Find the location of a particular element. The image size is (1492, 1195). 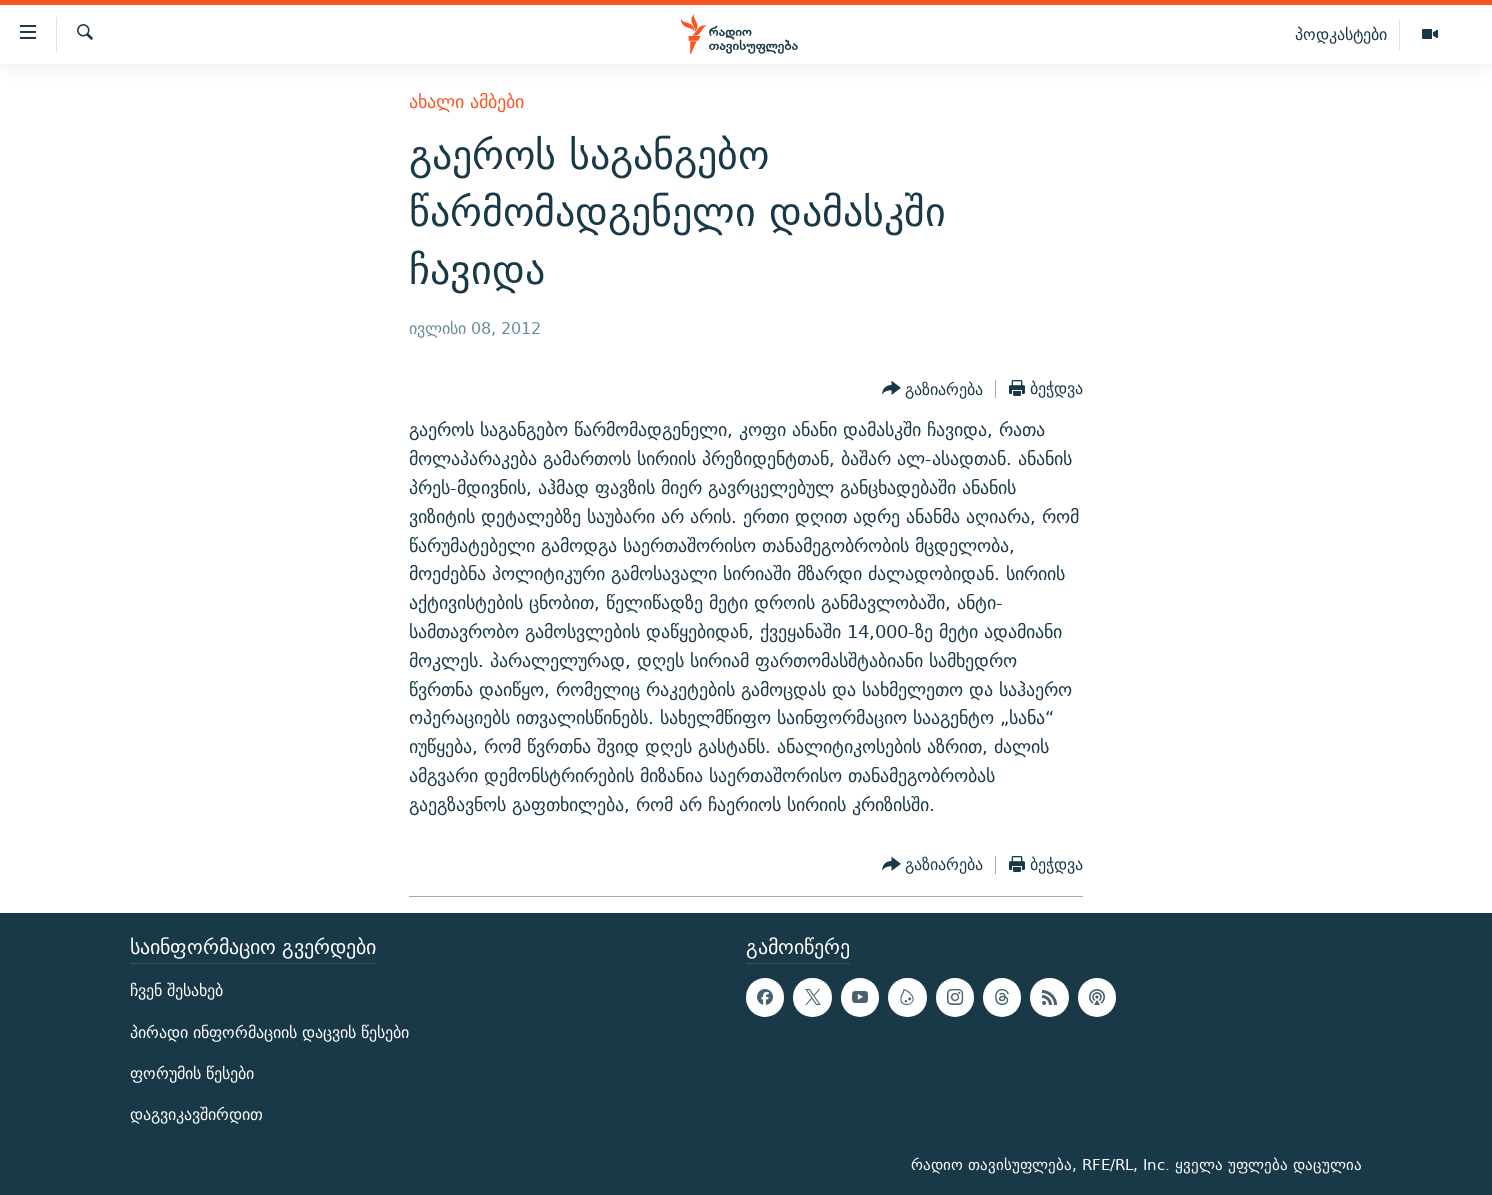

ფორუმის წესები is located at coordinates (192, 1073).